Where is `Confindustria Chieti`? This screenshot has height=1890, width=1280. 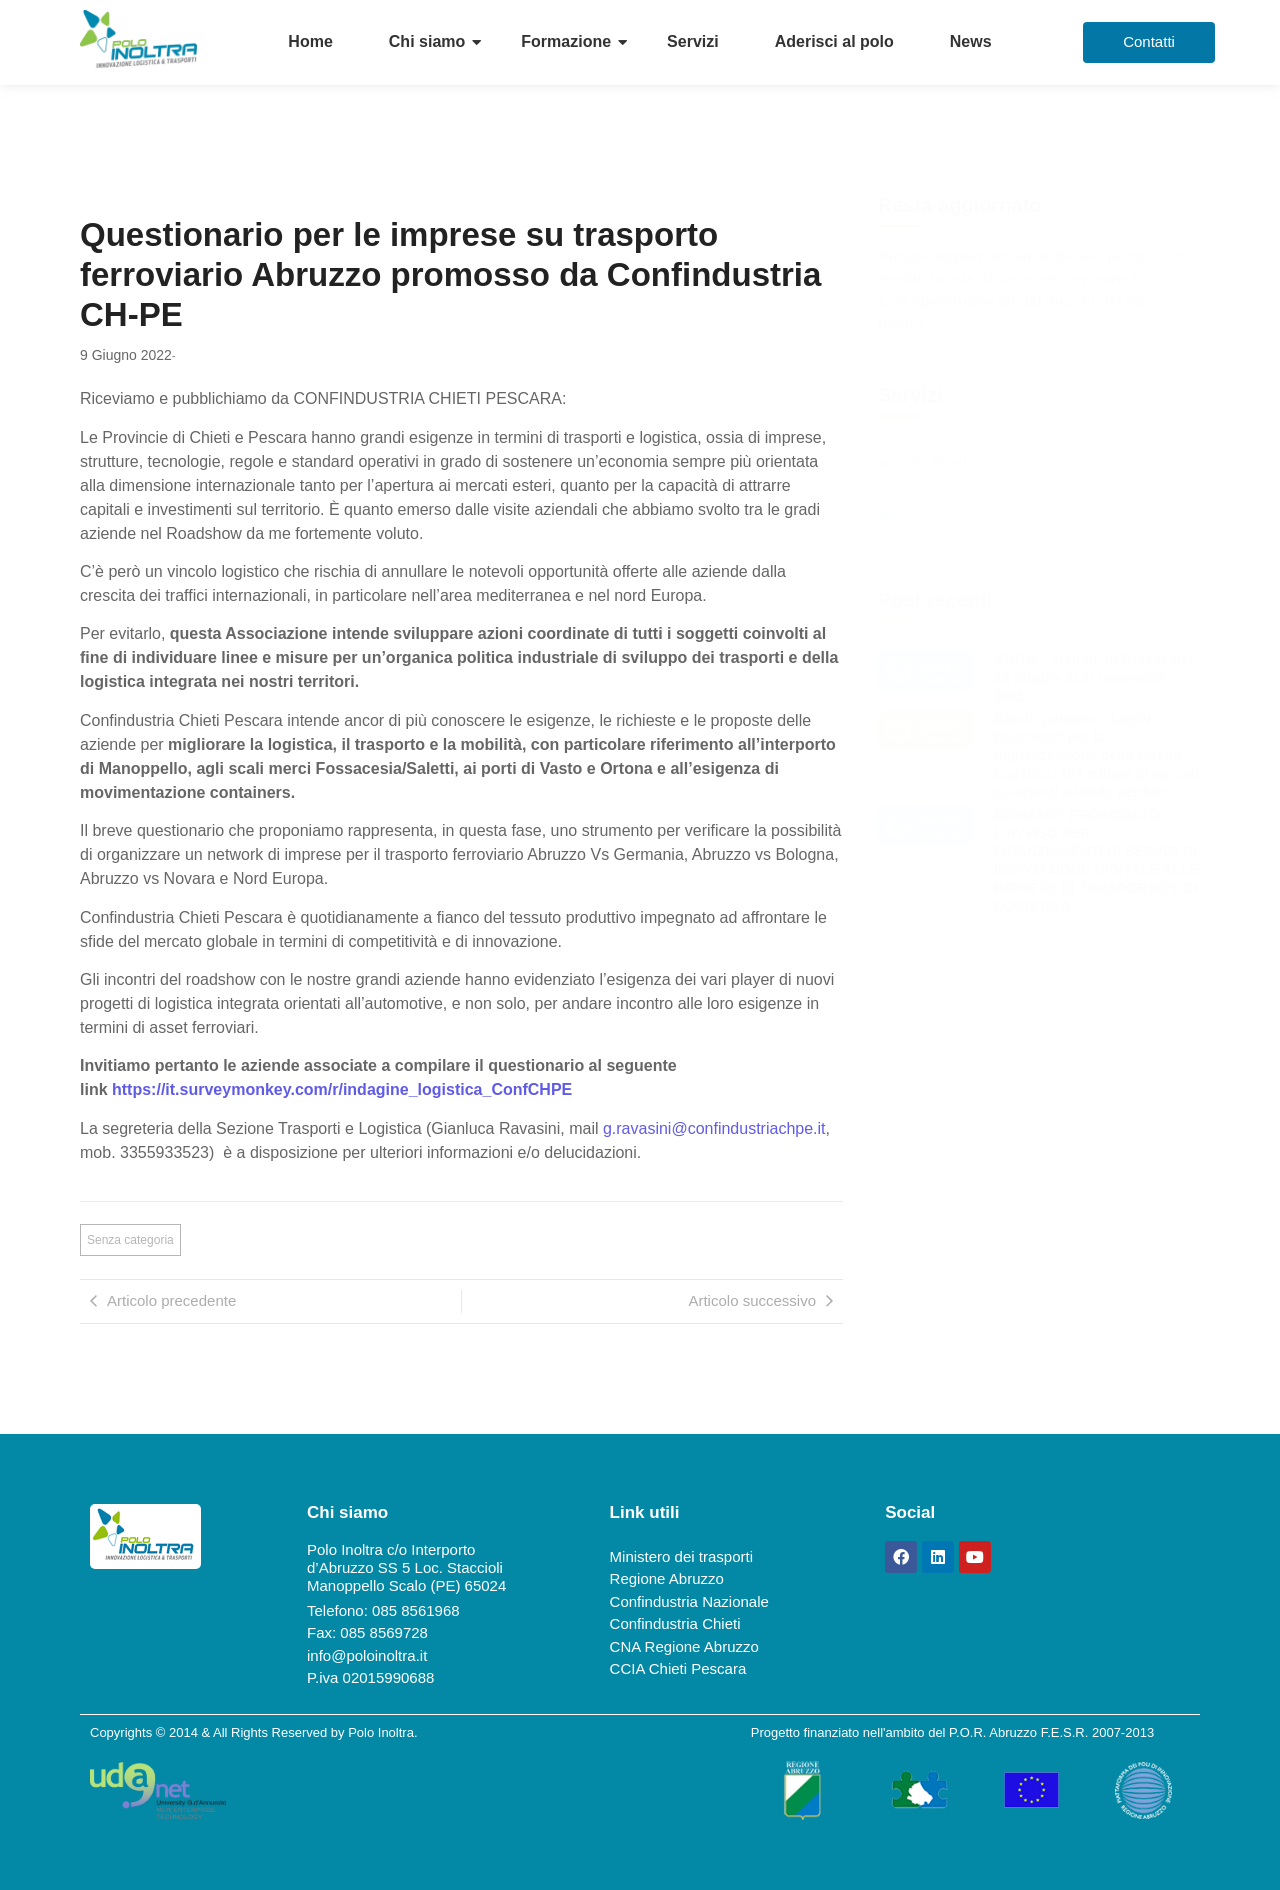 Confindustria Chieti is located at coordinates (675, 1623).